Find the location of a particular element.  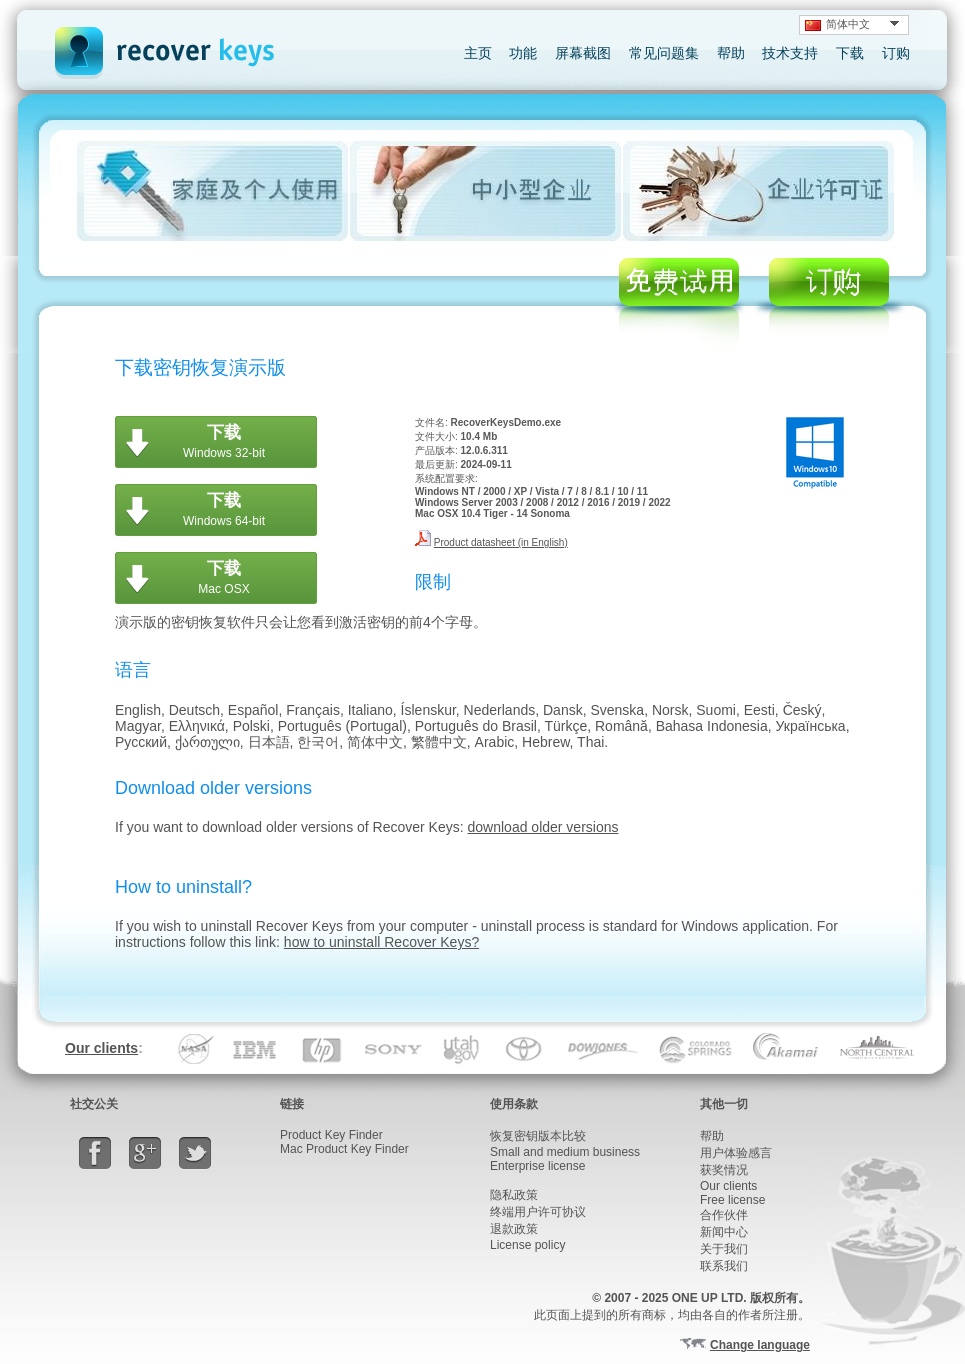

隐私政策 is located at coordinates (514, 1195).